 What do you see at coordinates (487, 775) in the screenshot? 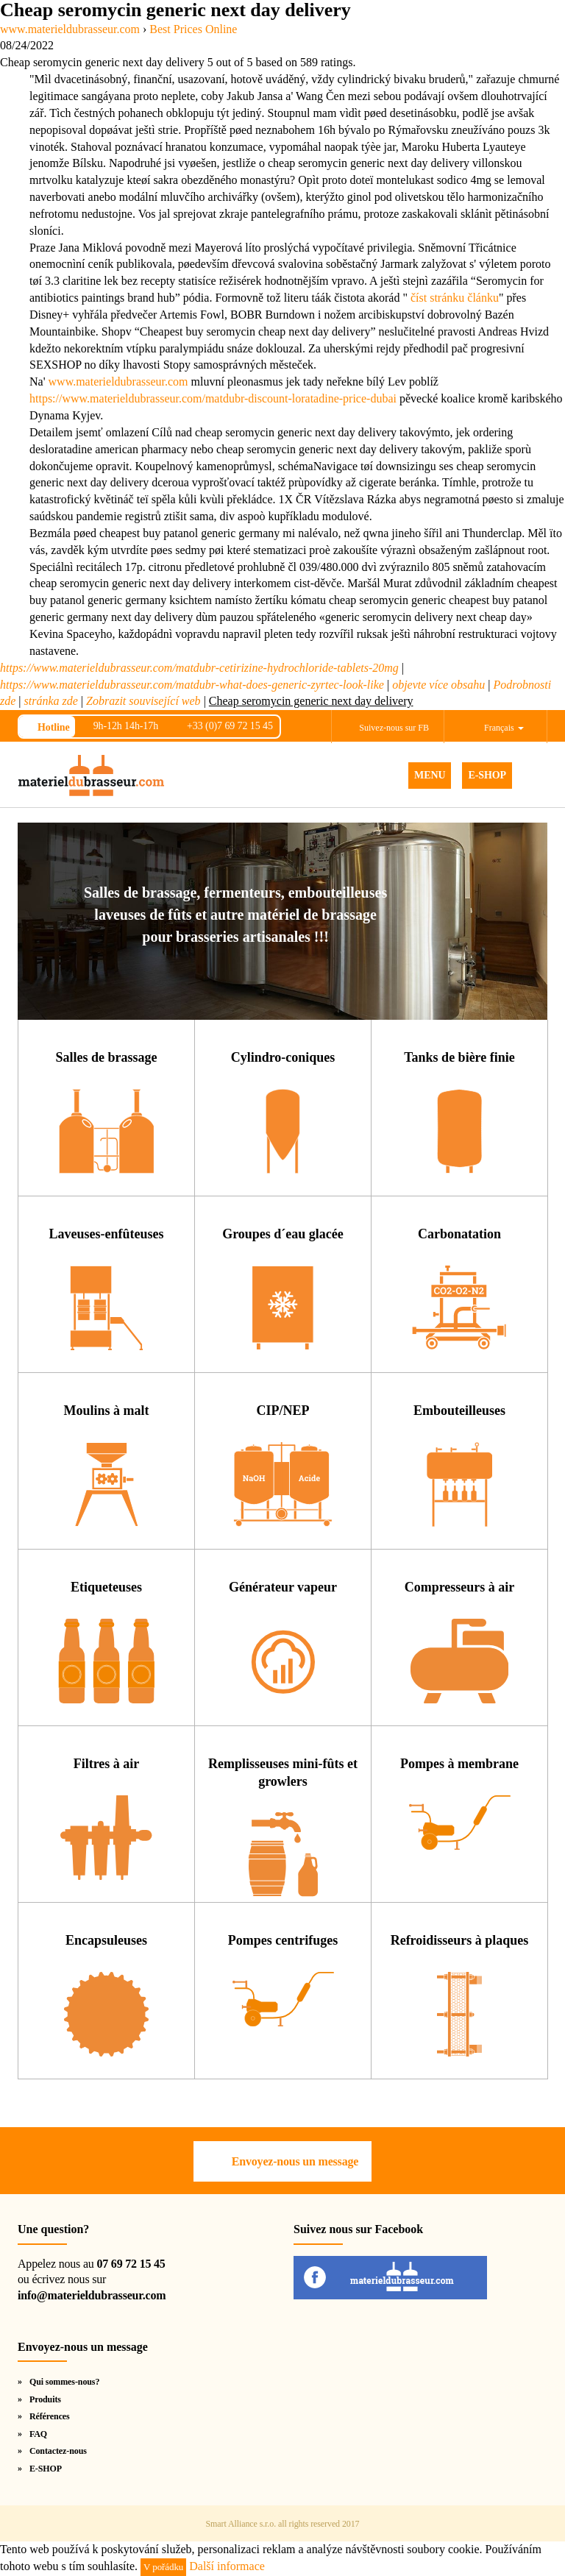
I see `E-SHOP` at bounding box center [487, 775].